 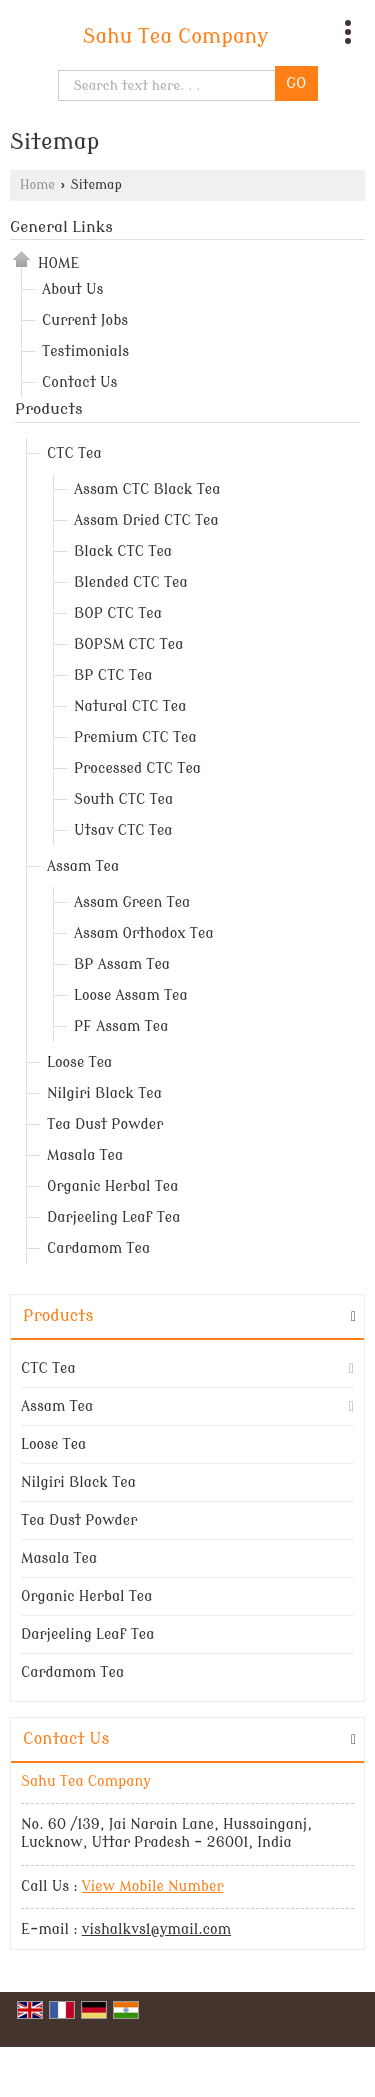 What do you see at coordinates (85, 1155) in the screenshot?
I see `Masala Tea` at bounding box center [85, 1155].